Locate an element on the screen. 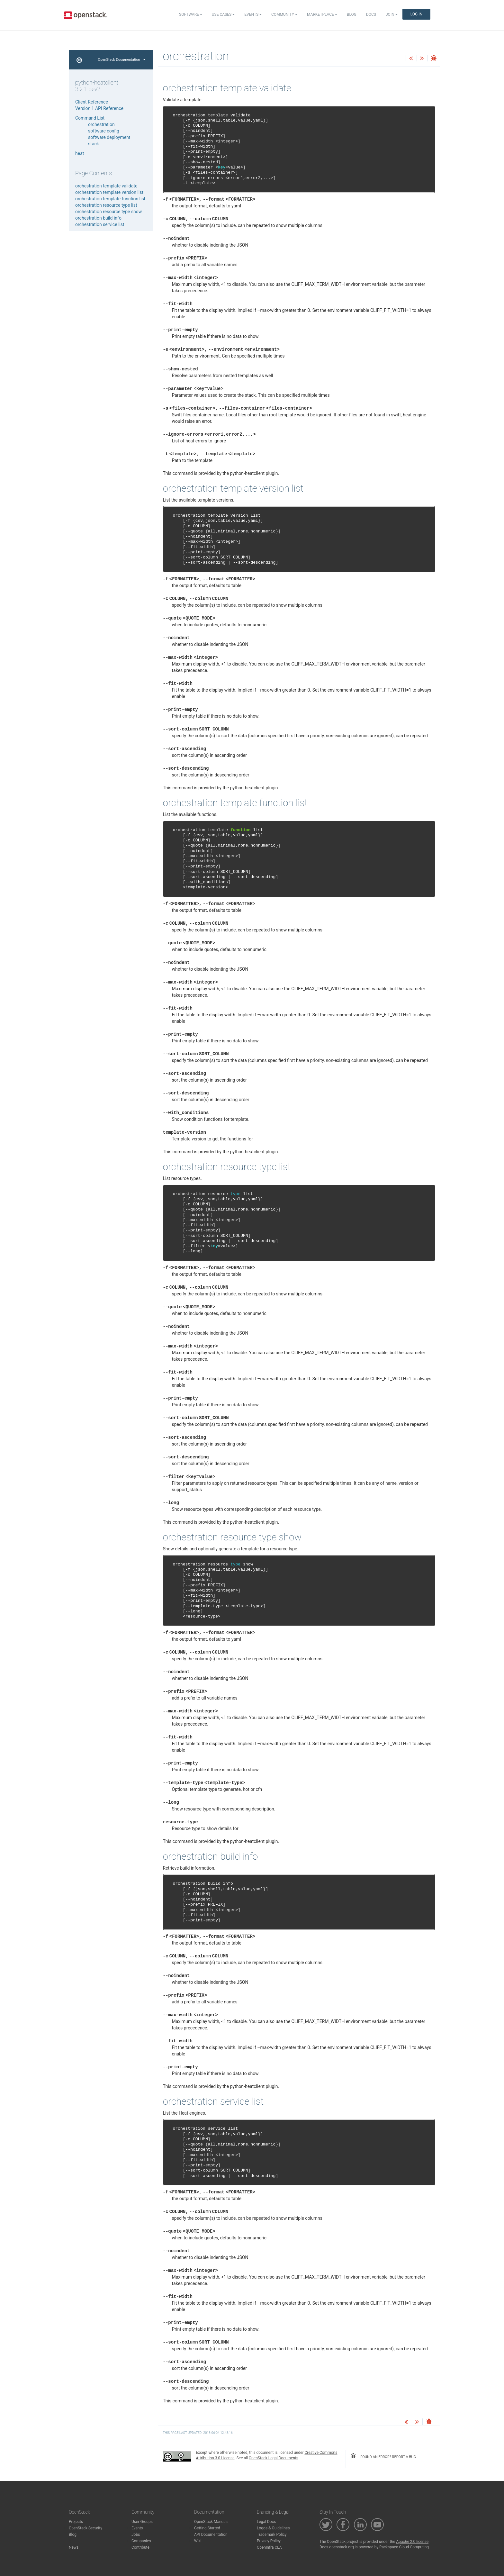 Image resolution: width=504 pixels, height=2576 pixels. Use Cases is located at coordinates (223, 14).